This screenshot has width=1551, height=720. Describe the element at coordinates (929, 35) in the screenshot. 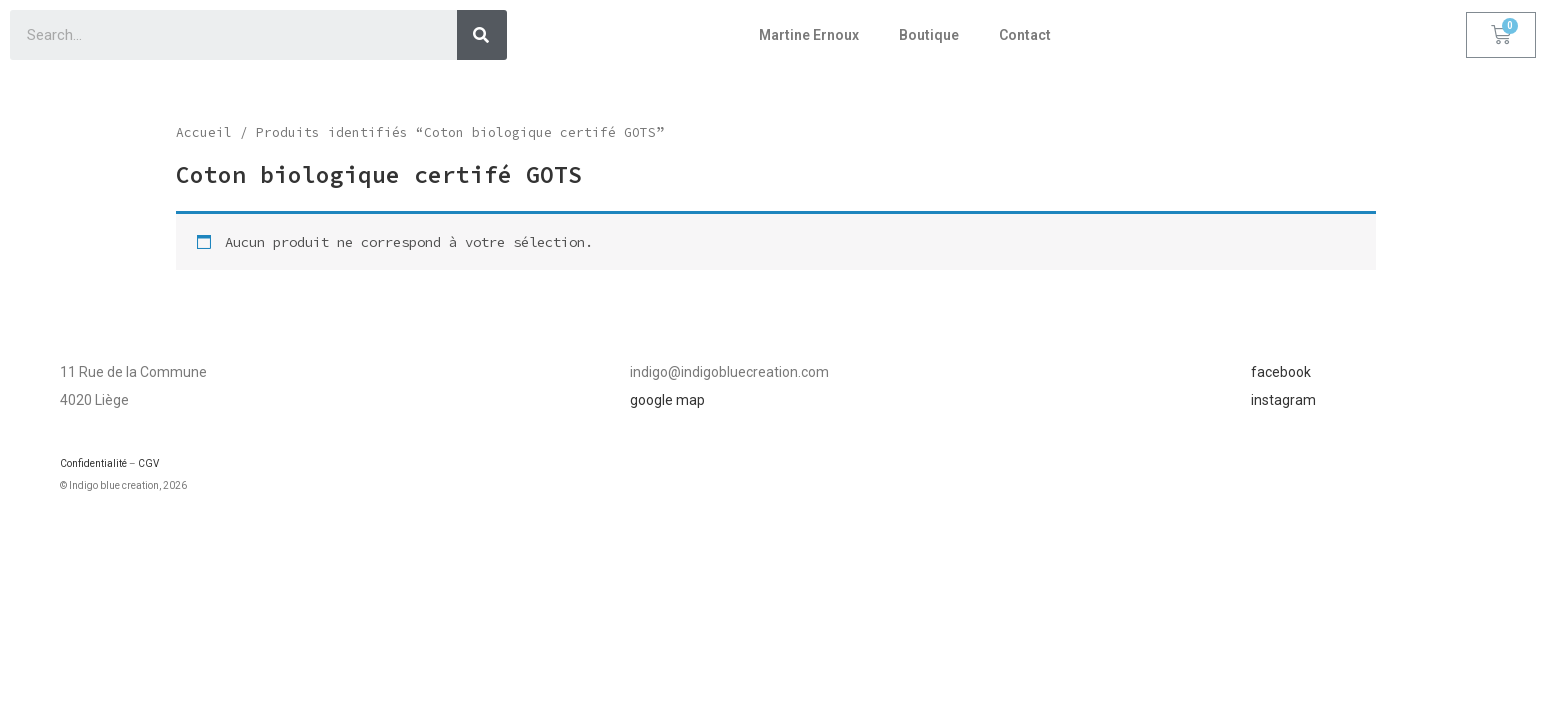

I see `Boutique` at that location.